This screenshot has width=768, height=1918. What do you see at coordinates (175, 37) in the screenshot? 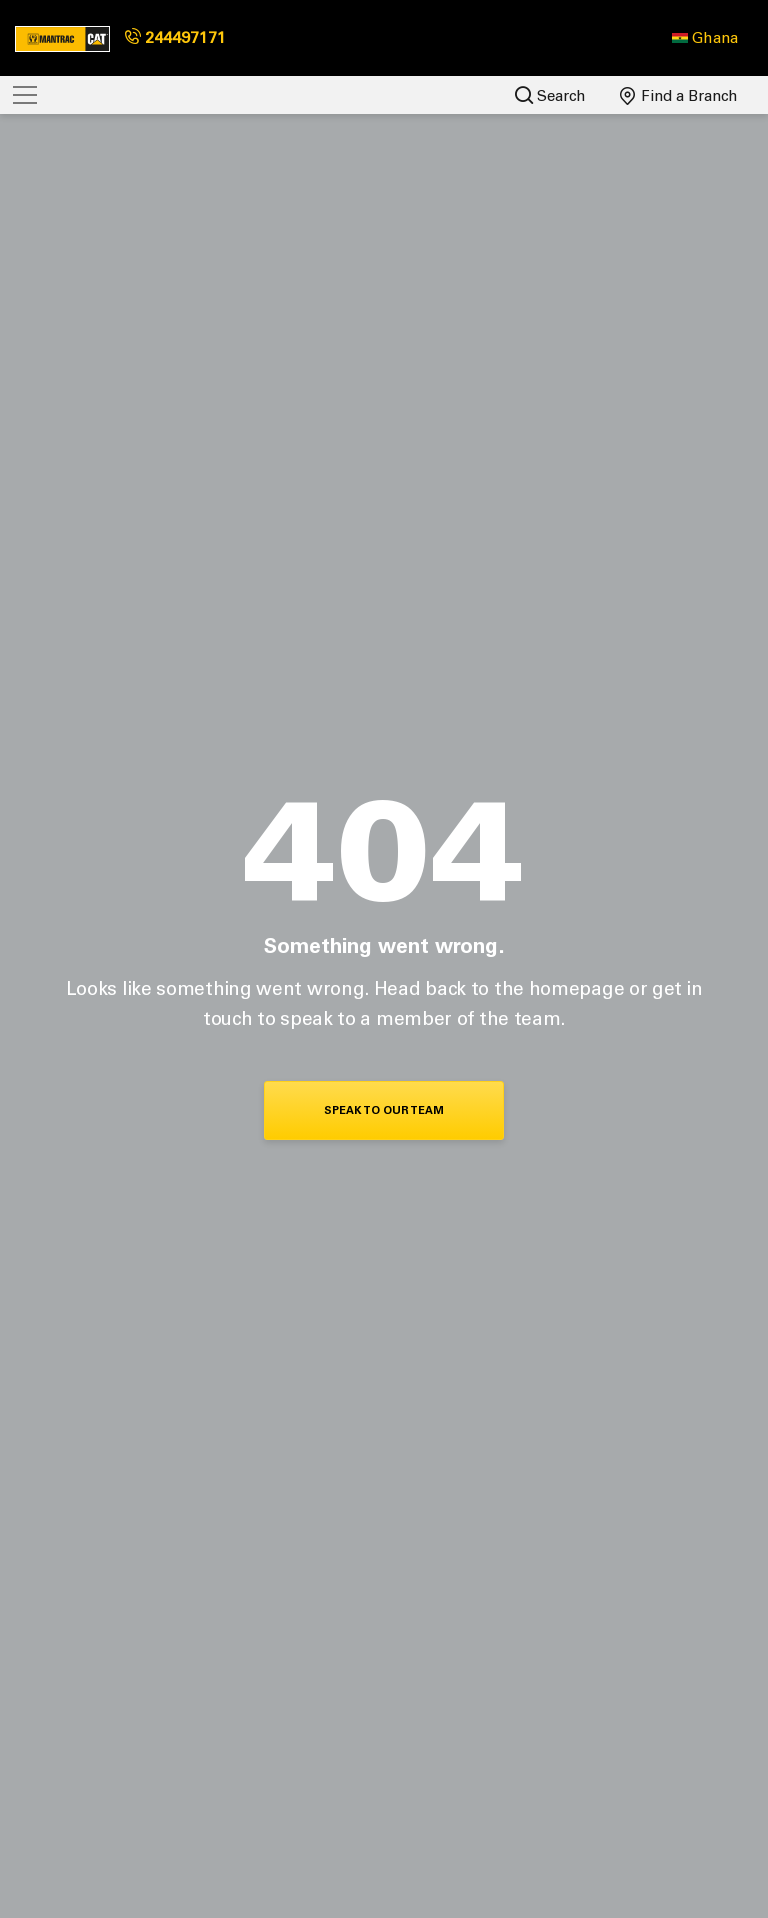
I see `244497171` at bounding box center [175, 37].